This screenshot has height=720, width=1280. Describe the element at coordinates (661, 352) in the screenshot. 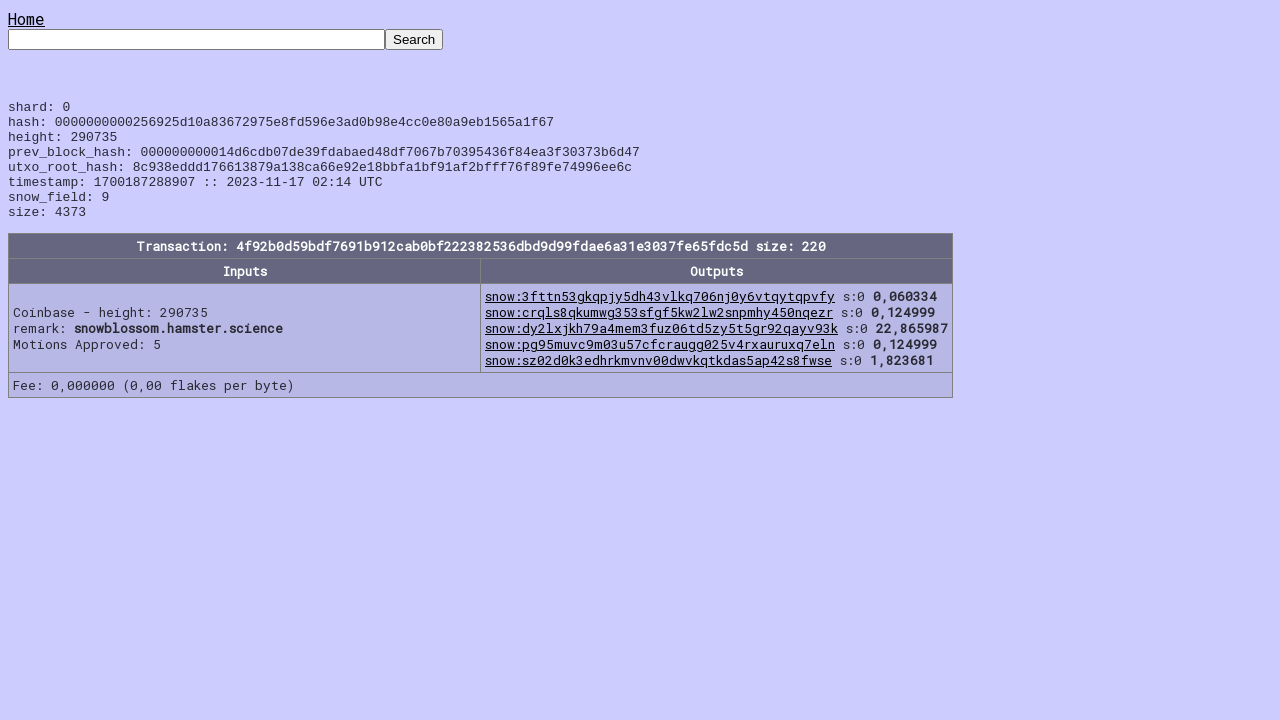

I see `snow:dy2lxjkh79a4mem3fuz06td5zy5t5gr92qayv93k` at that location.